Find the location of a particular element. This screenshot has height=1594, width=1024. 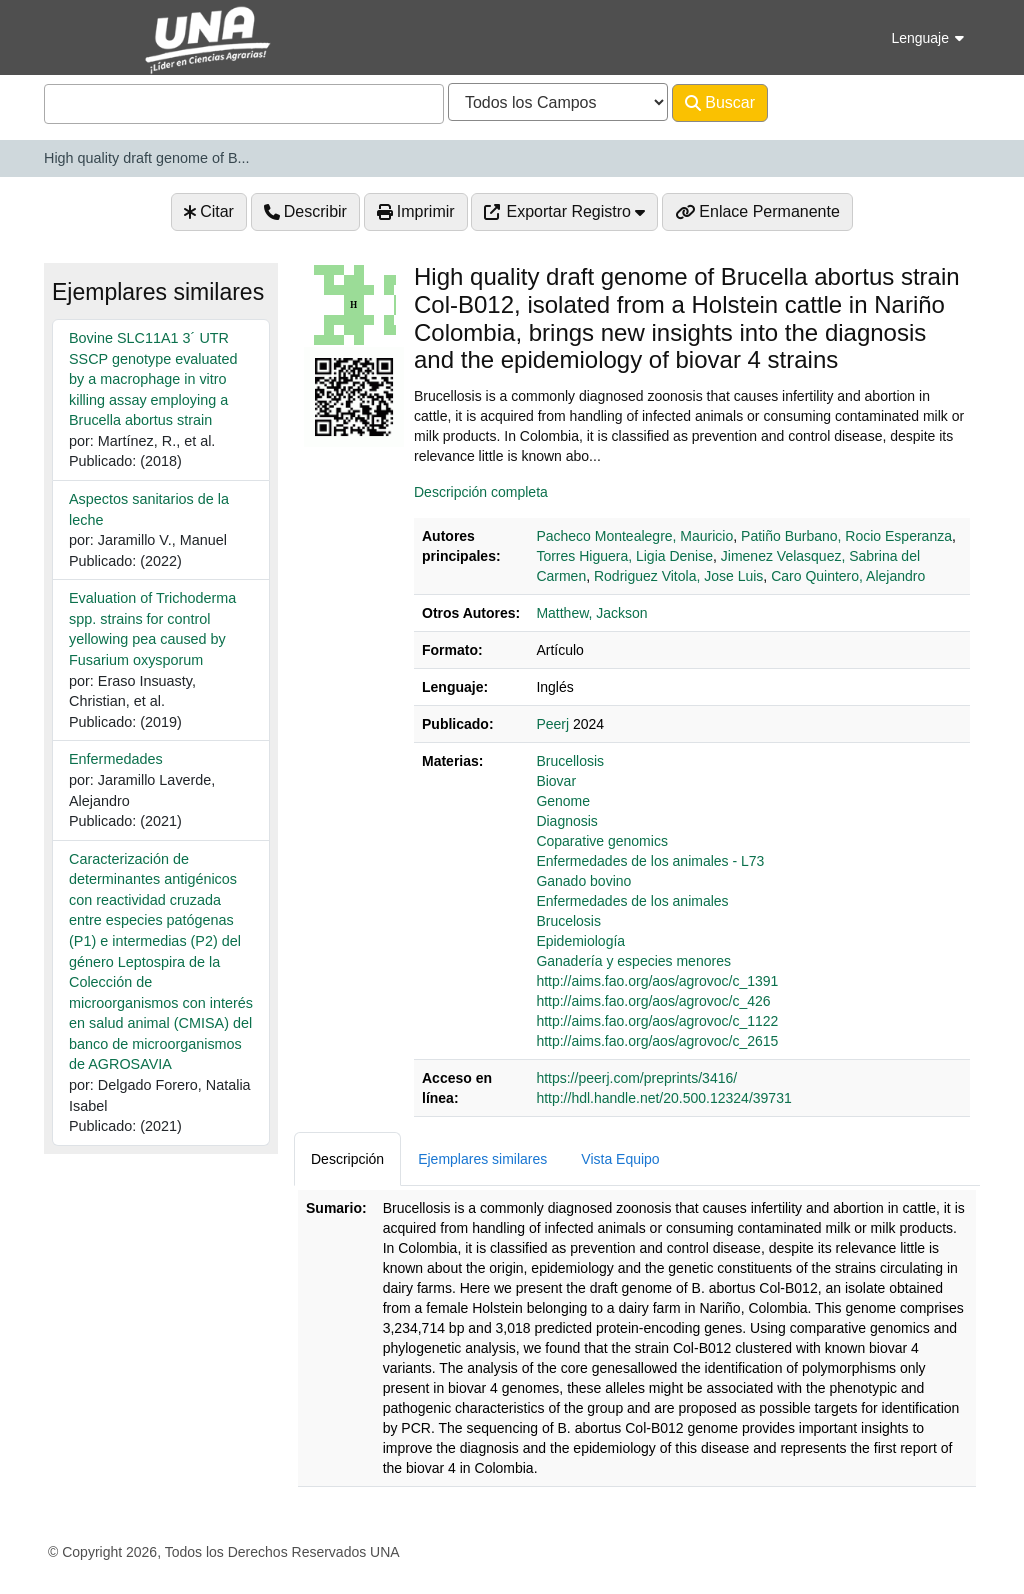

[Search type] is located at coordinates (558, 102).